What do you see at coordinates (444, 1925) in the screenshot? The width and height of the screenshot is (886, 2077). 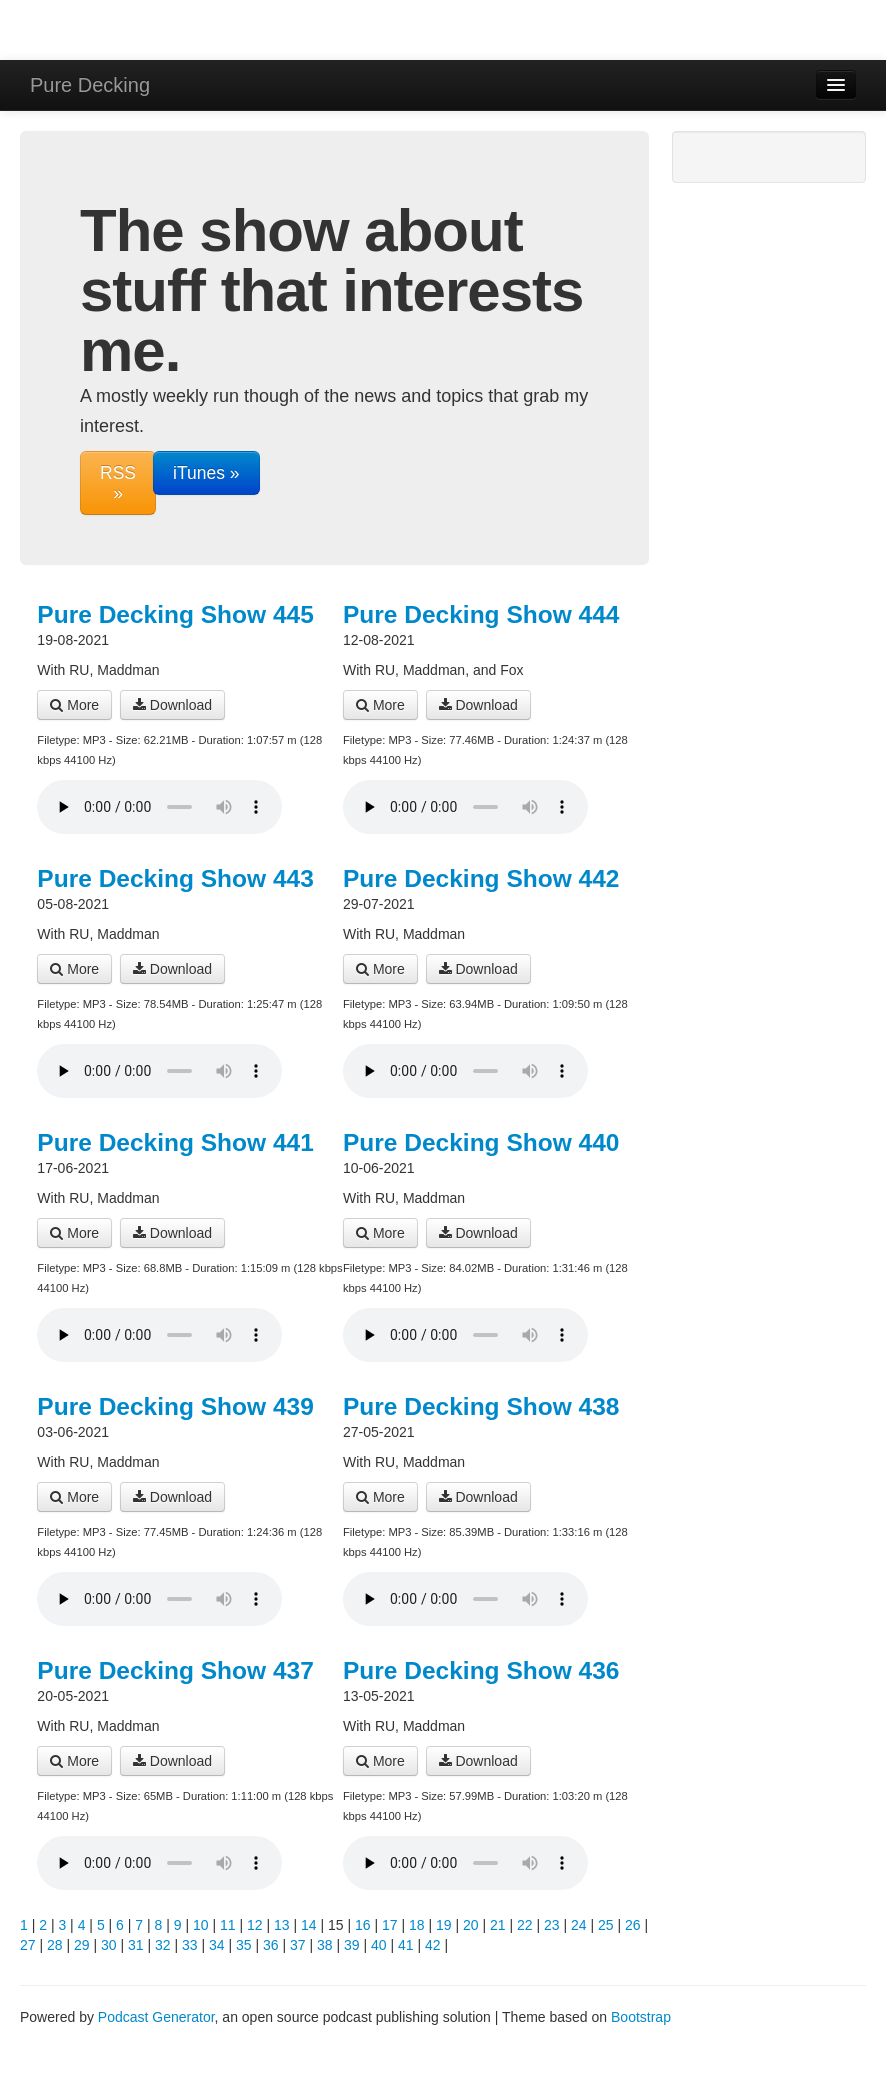 I see `19` at bounding box center [444, 1925].